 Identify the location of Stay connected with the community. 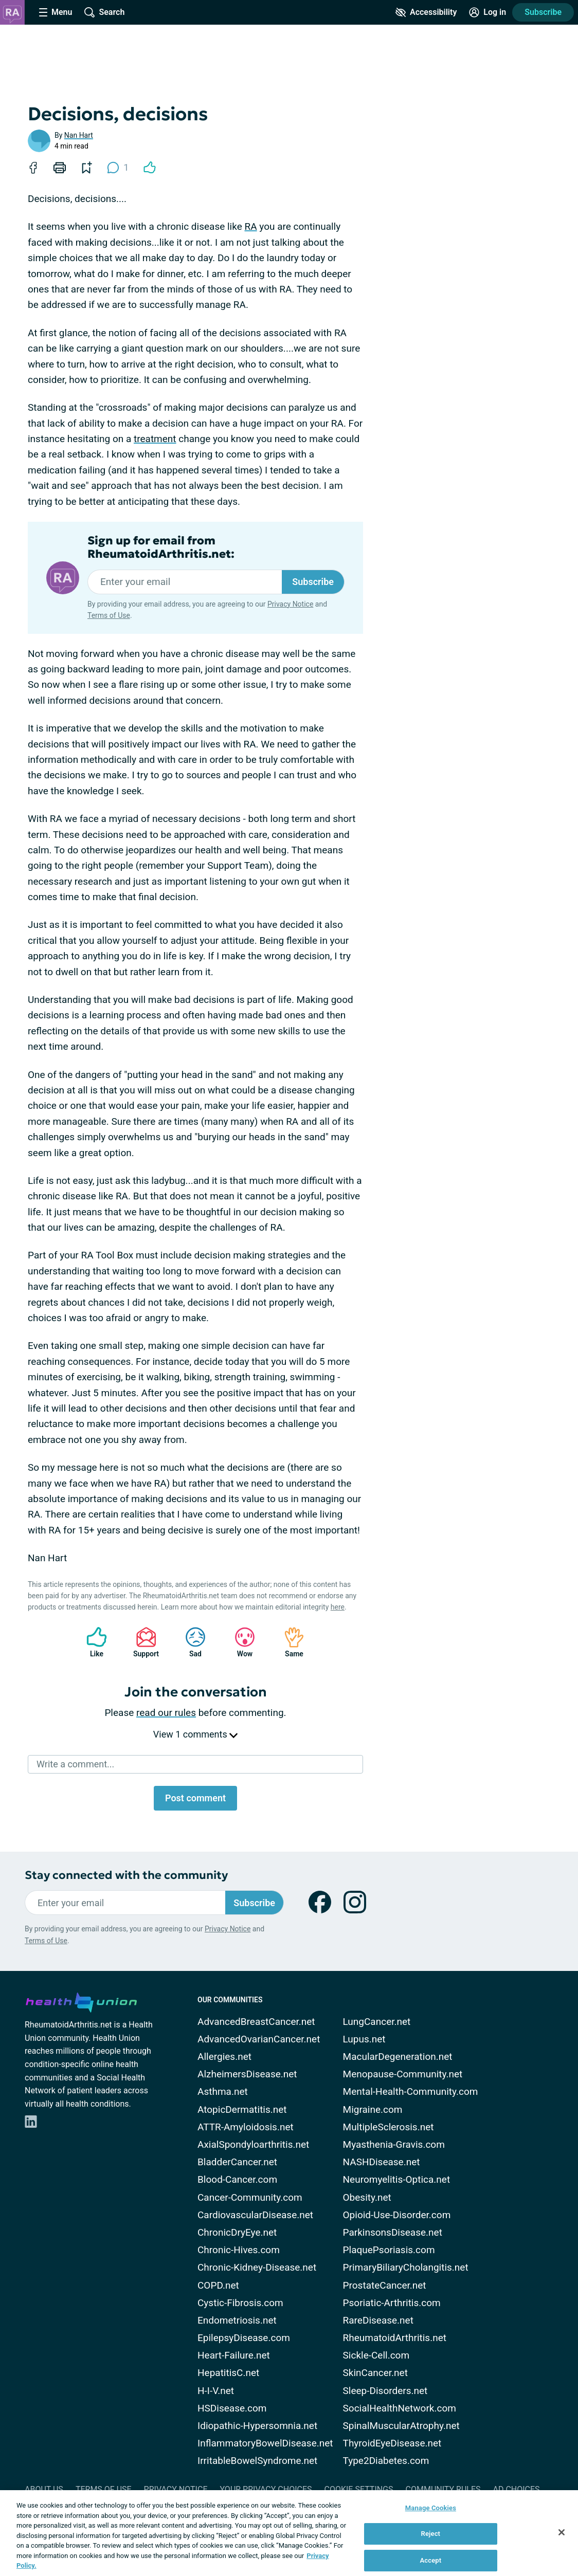
(126, 1875).